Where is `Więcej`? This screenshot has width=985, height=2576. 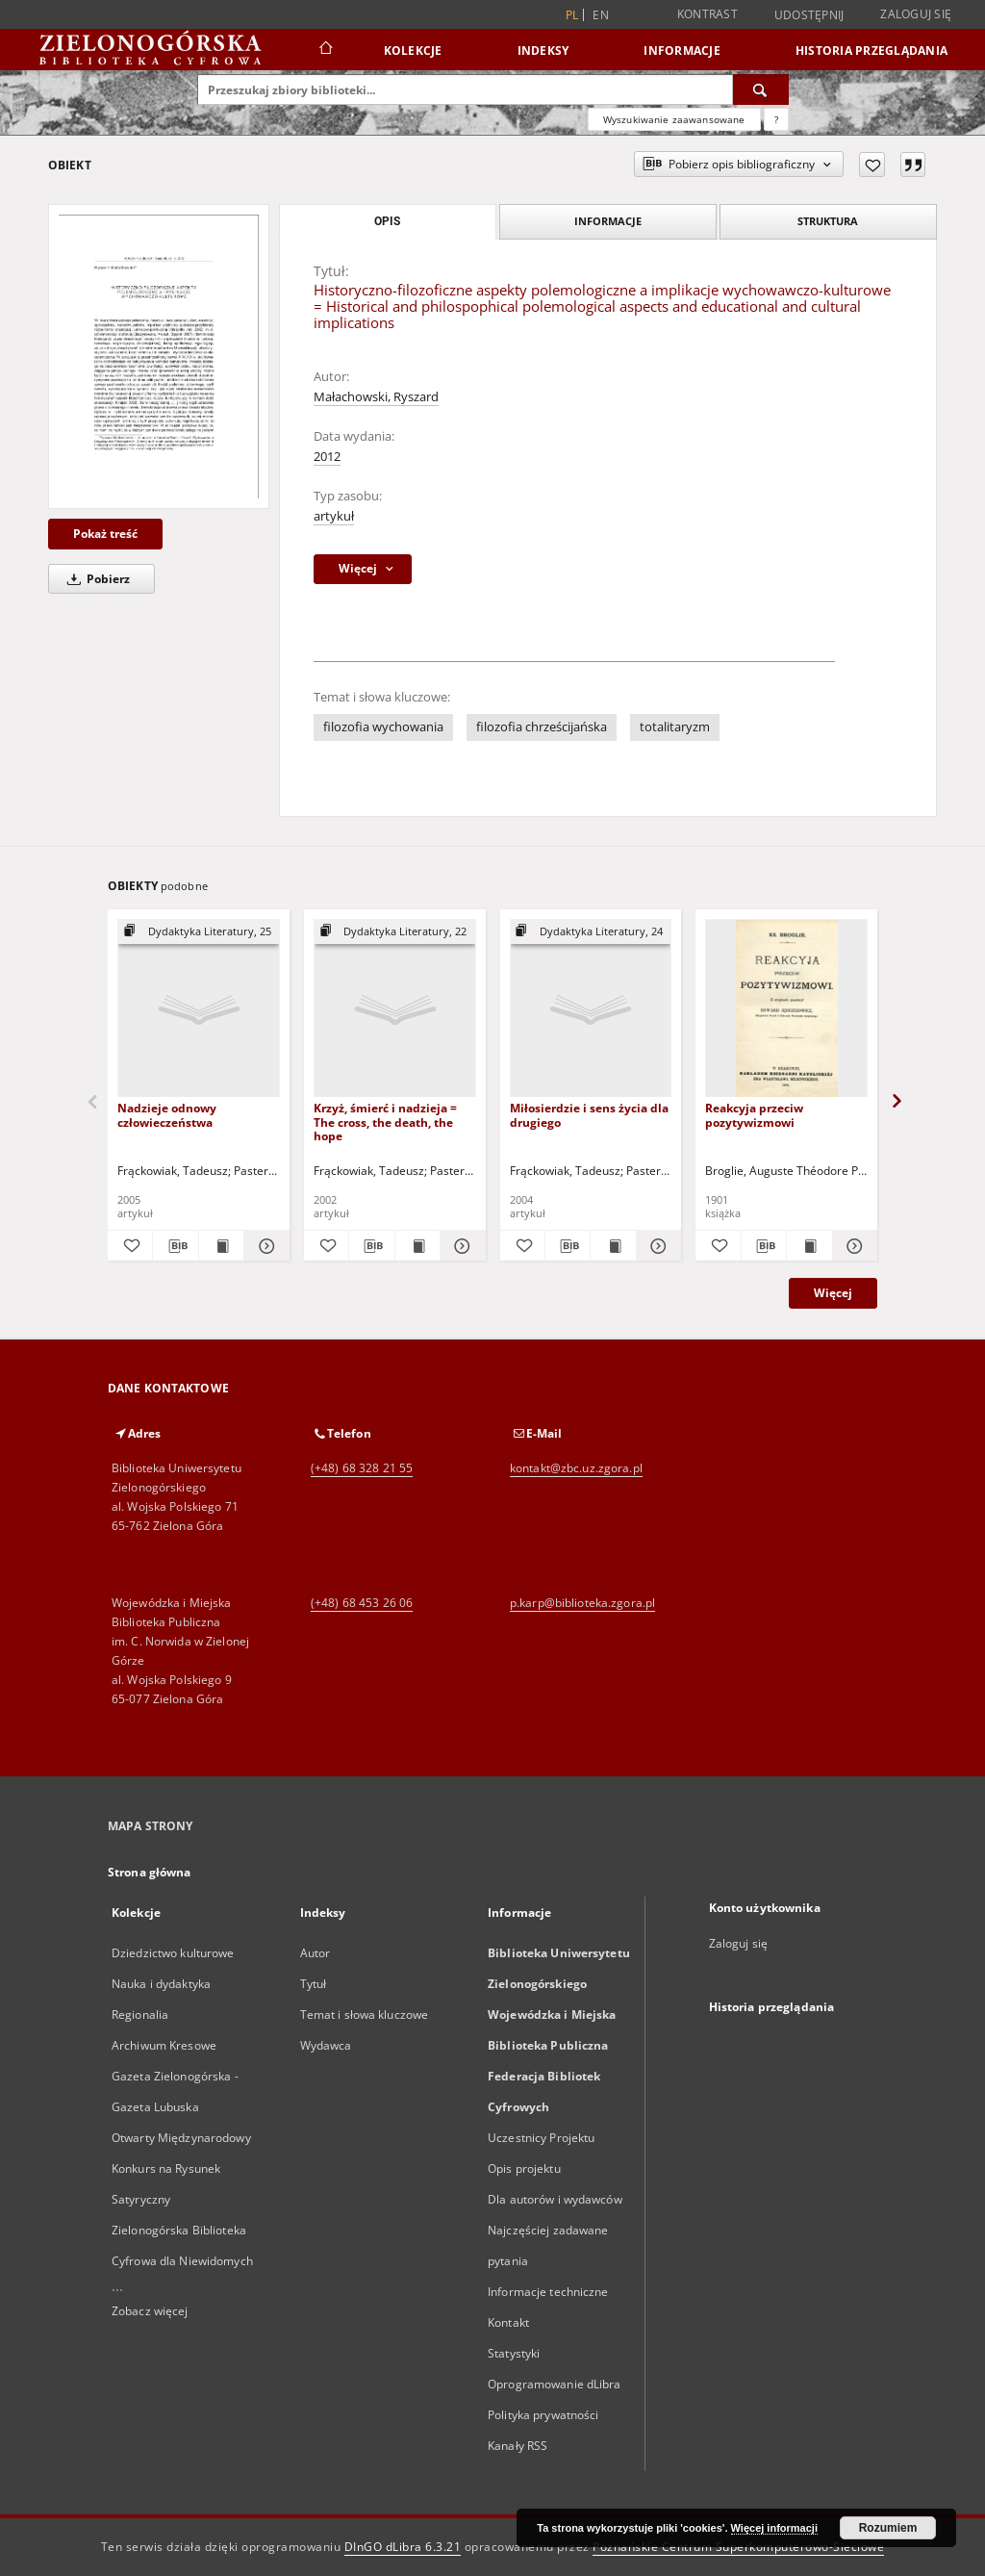 Więcej is located at coordinates (833, 1293).